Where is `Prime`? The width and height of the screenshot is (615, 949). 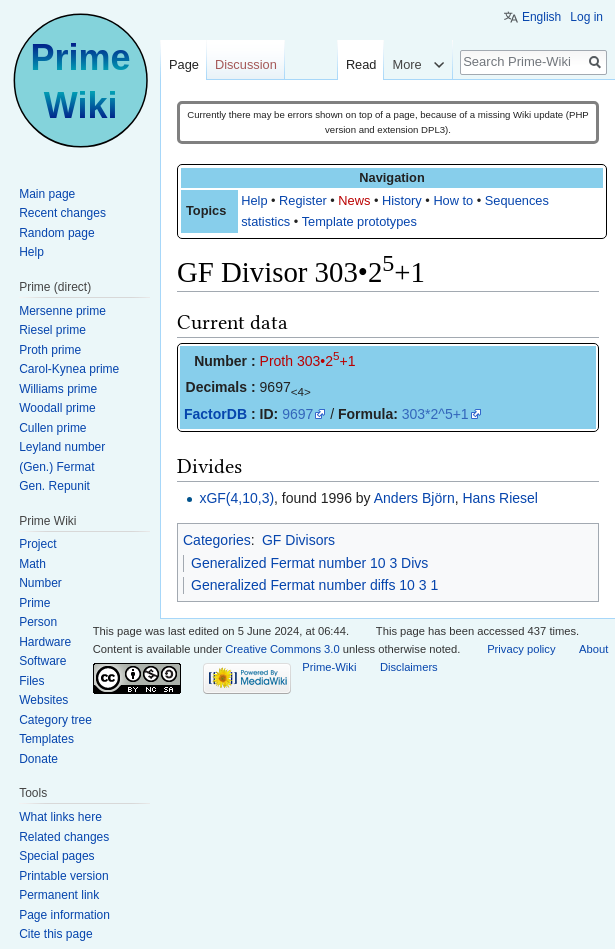
Prime is located at coordinates (34, 603).